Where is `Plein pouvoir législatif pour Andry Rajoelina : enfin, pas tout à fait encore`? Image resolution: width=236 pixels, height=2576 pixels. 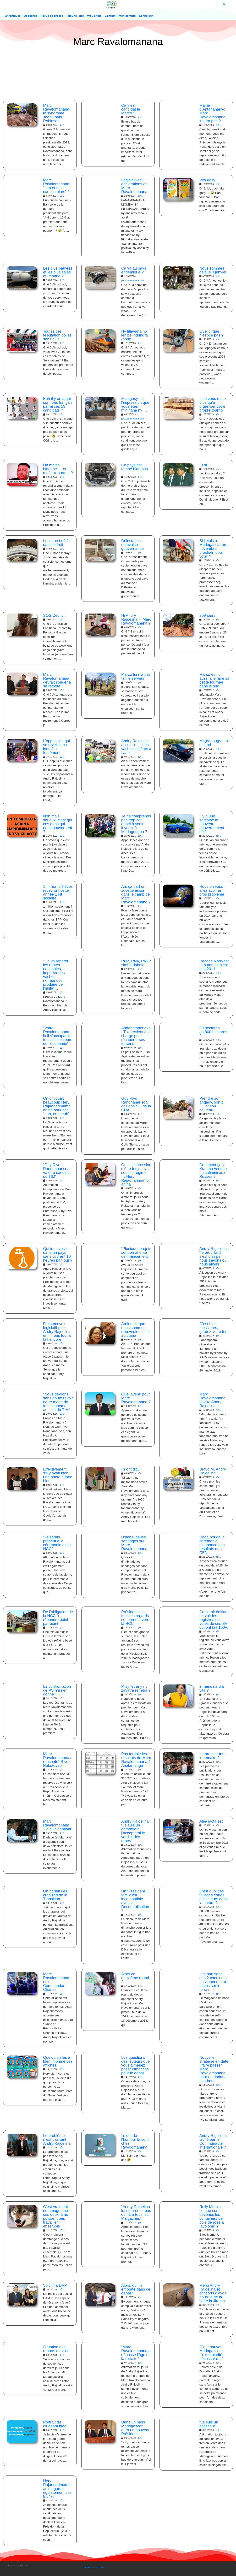 Plein pouvoir législatif pour Andry Rajoelina : enfin, pas tout à fait encore is located at coordinates (58, 1331).